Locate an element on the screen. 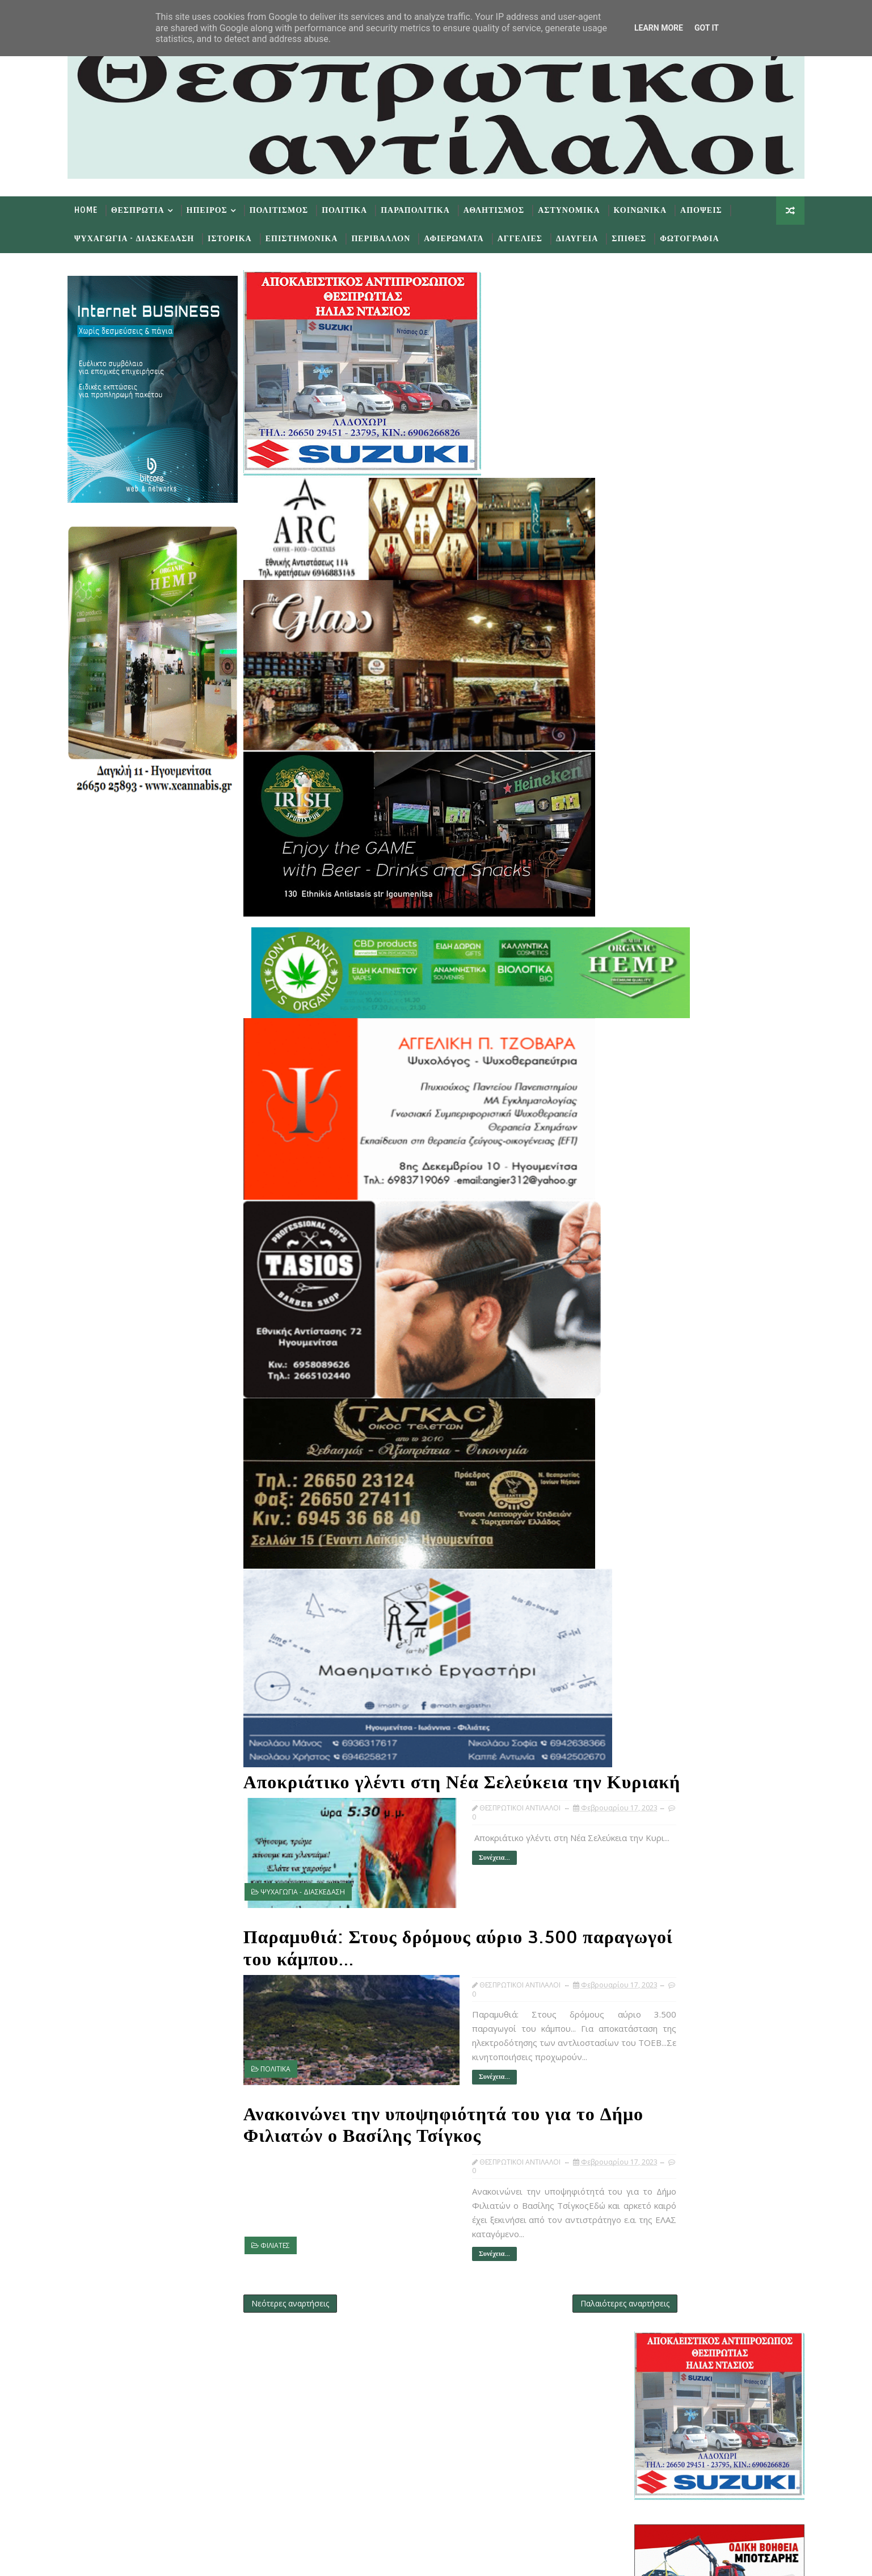  Follow on Instagram is located at coordinates (412, 2492).